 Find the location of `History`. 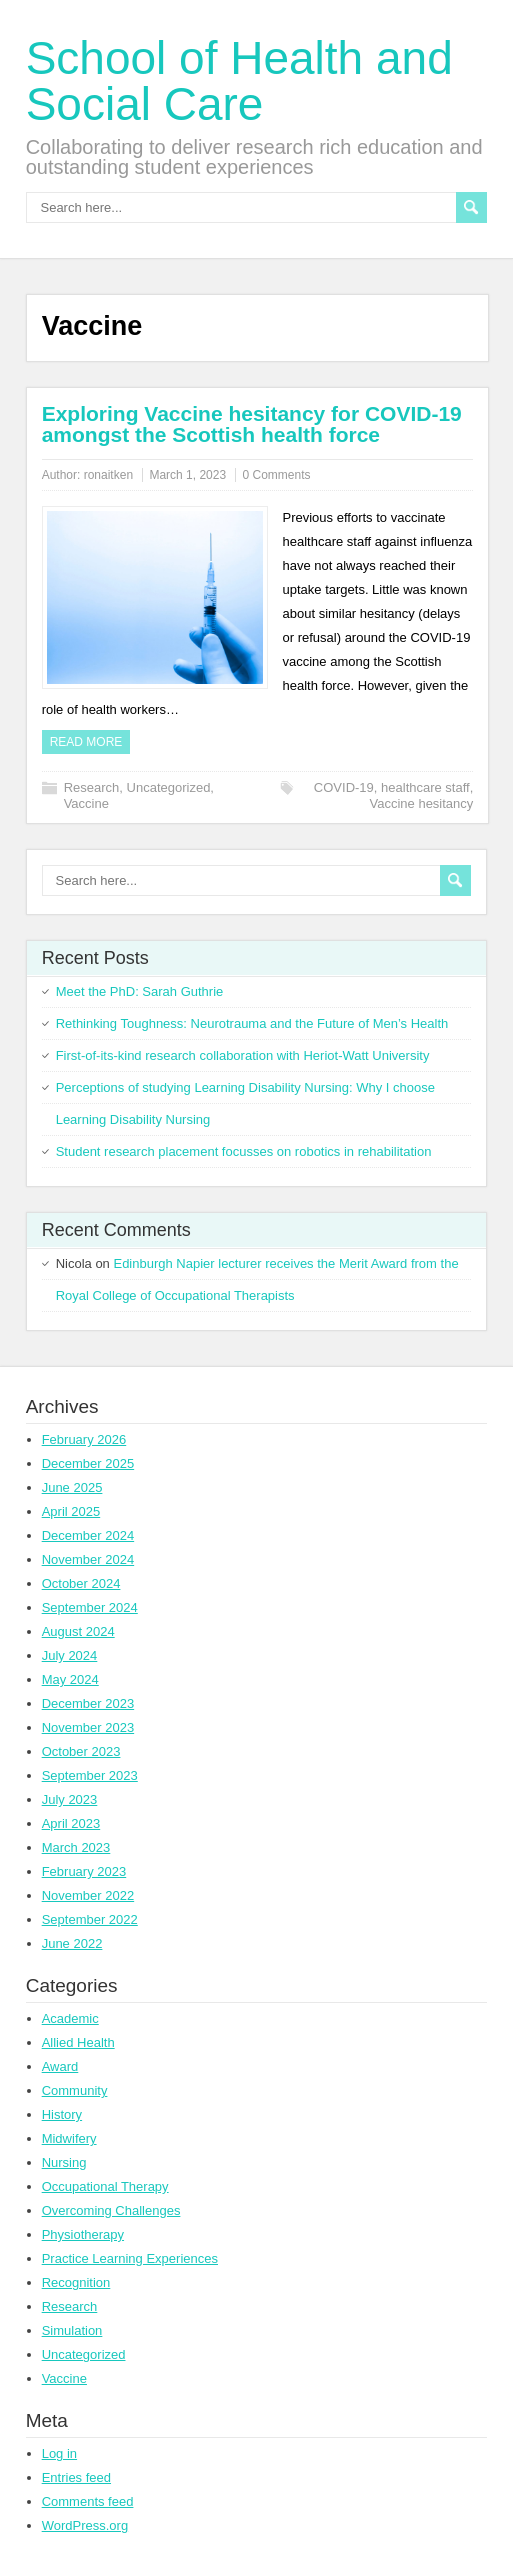

History is located at coordinates (62, 2114).